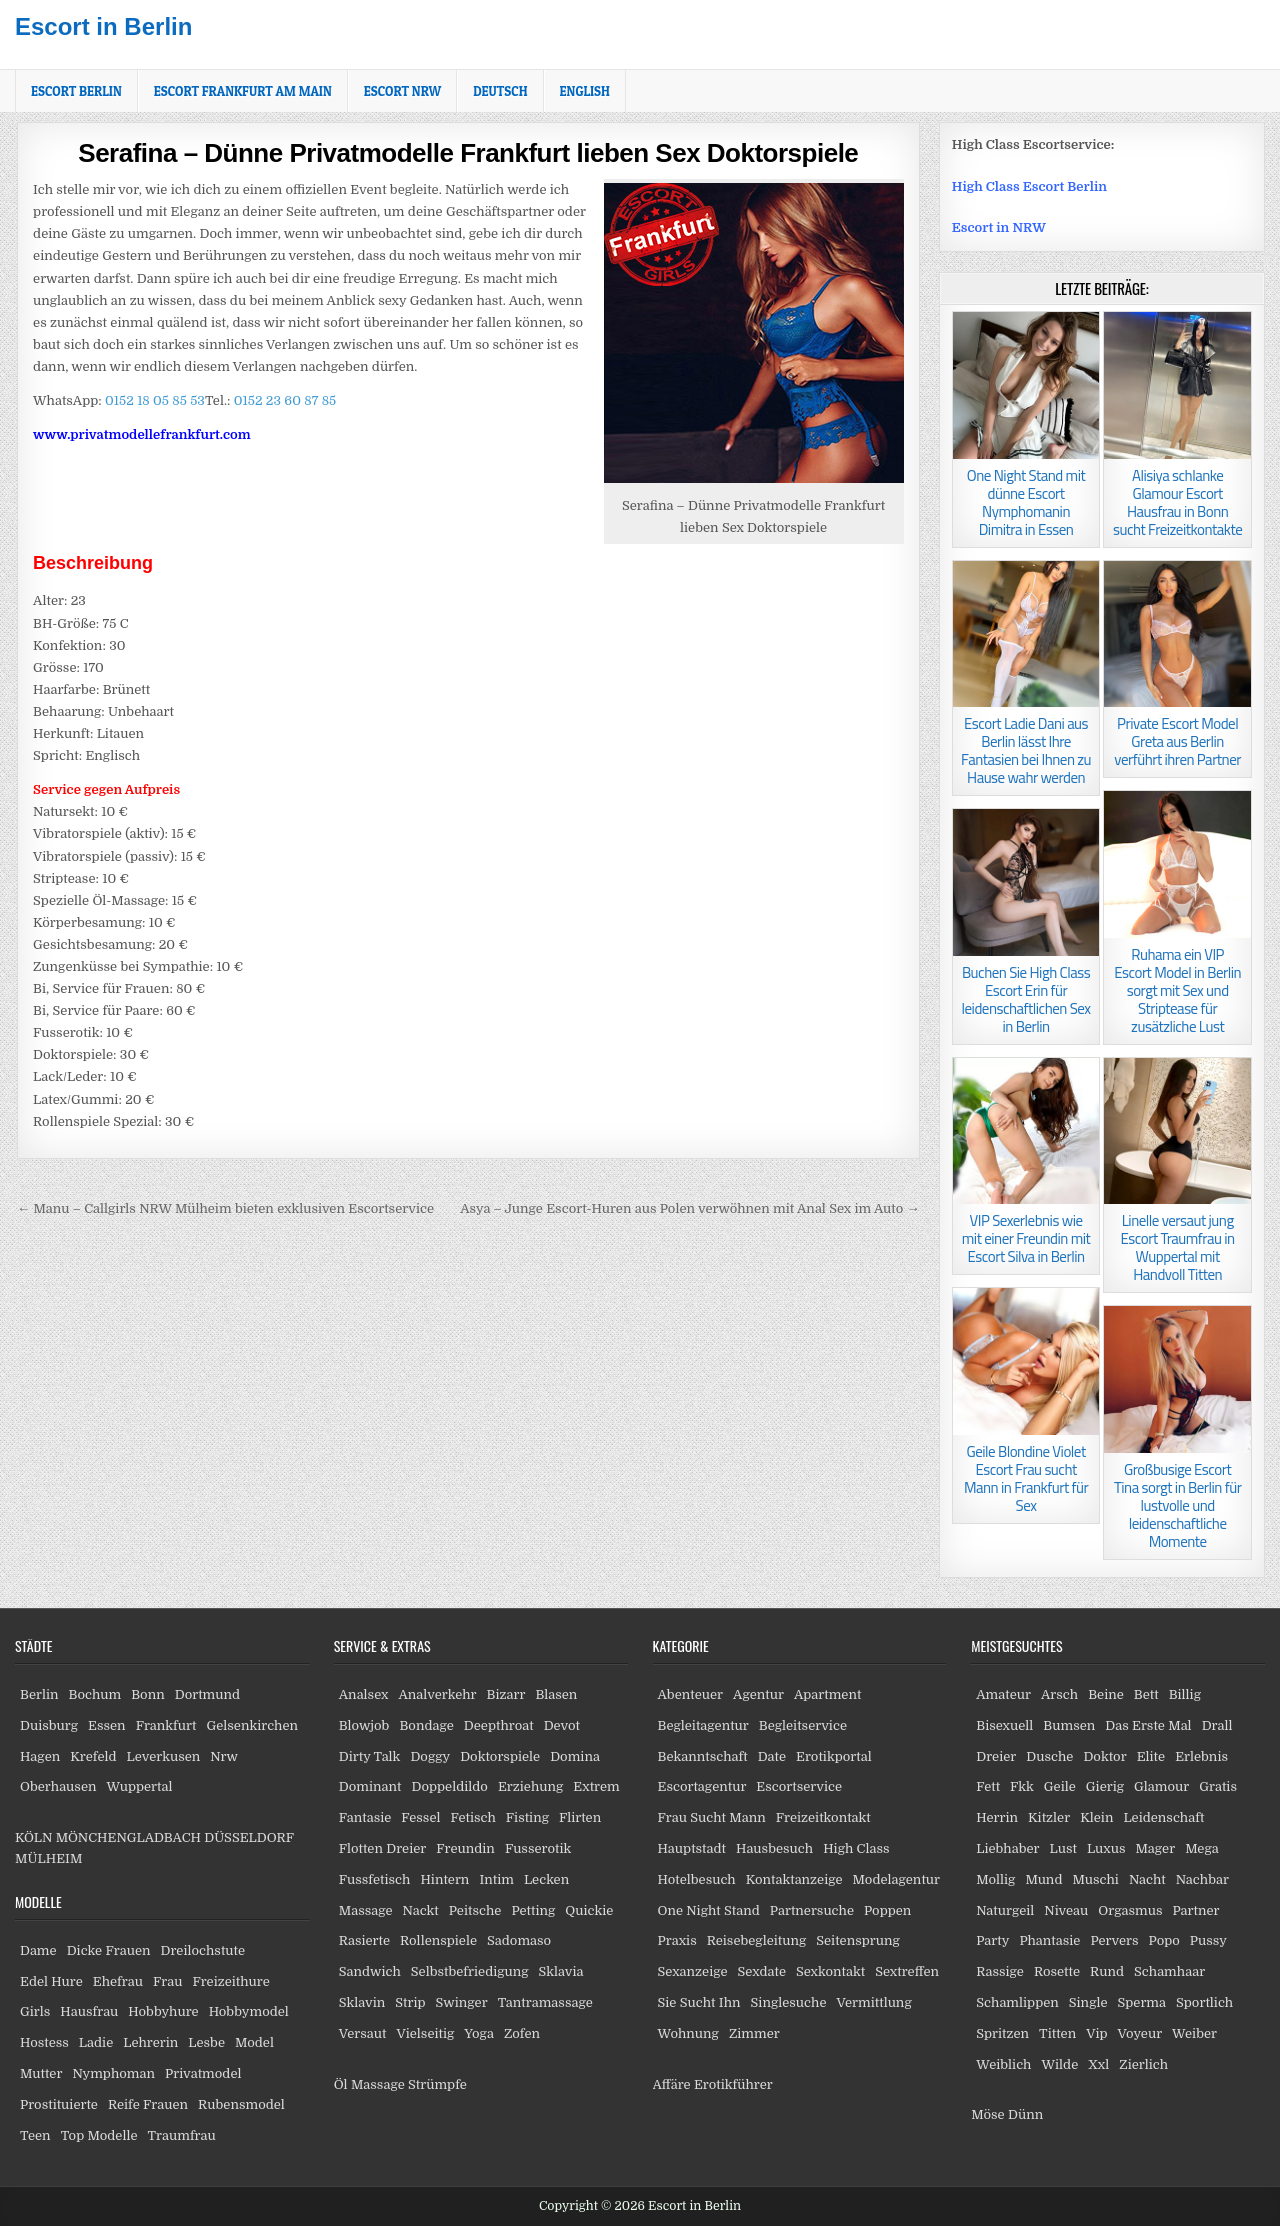 The width and height of the screenshot is (1280, 2226). I want to click on Öl Massage, so click(369, 2084).